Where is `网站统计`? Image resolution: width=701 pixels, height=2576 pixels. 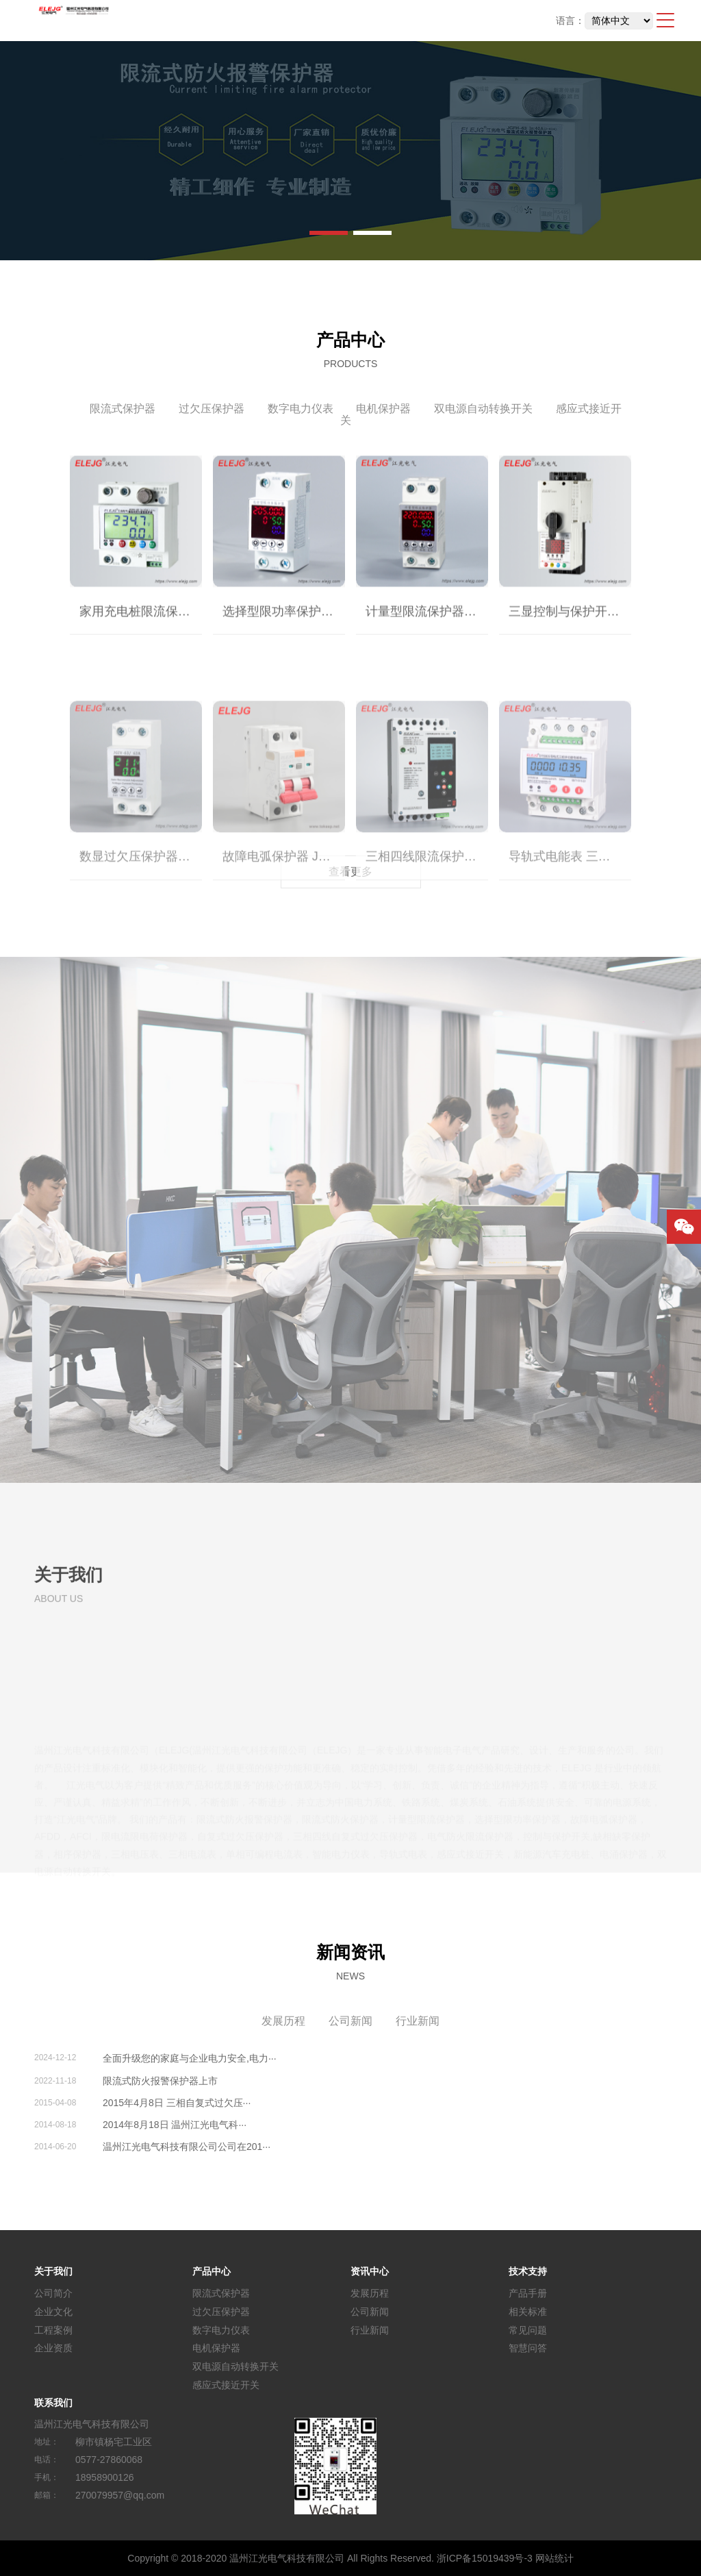
网站统计 is located at coordinates (554, 2558).